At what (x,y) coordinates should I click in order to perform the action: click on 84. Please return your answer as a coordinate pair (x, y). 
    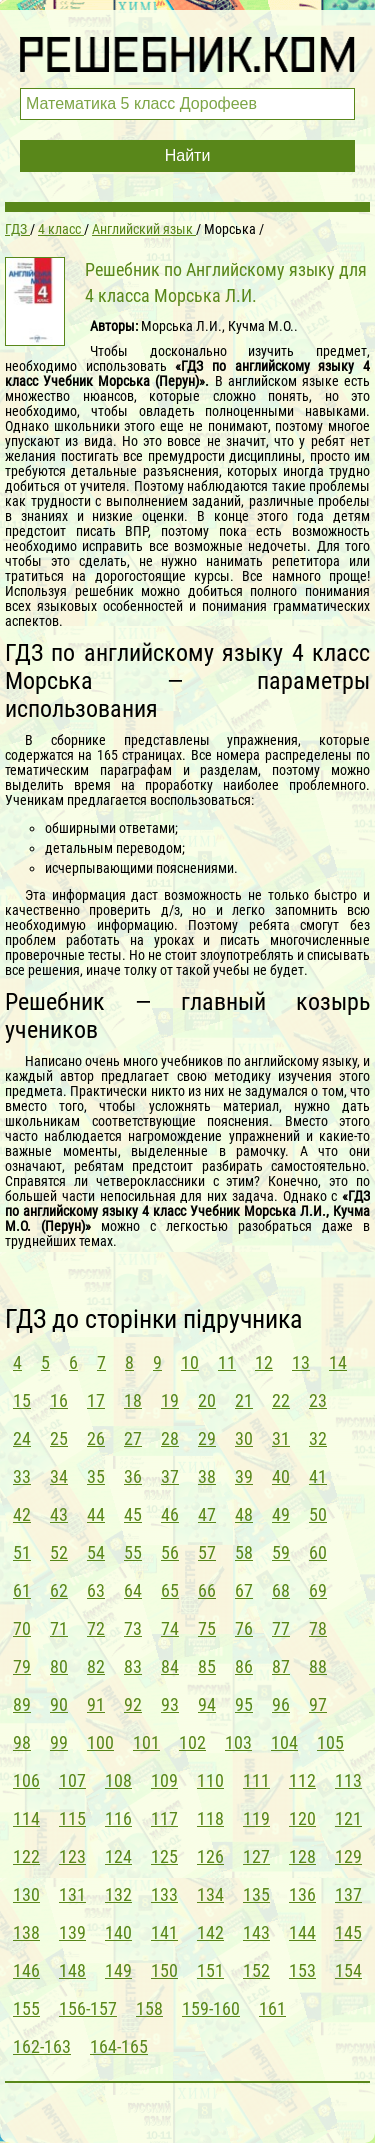
    Looking at the image, I should click on (170, 1666).